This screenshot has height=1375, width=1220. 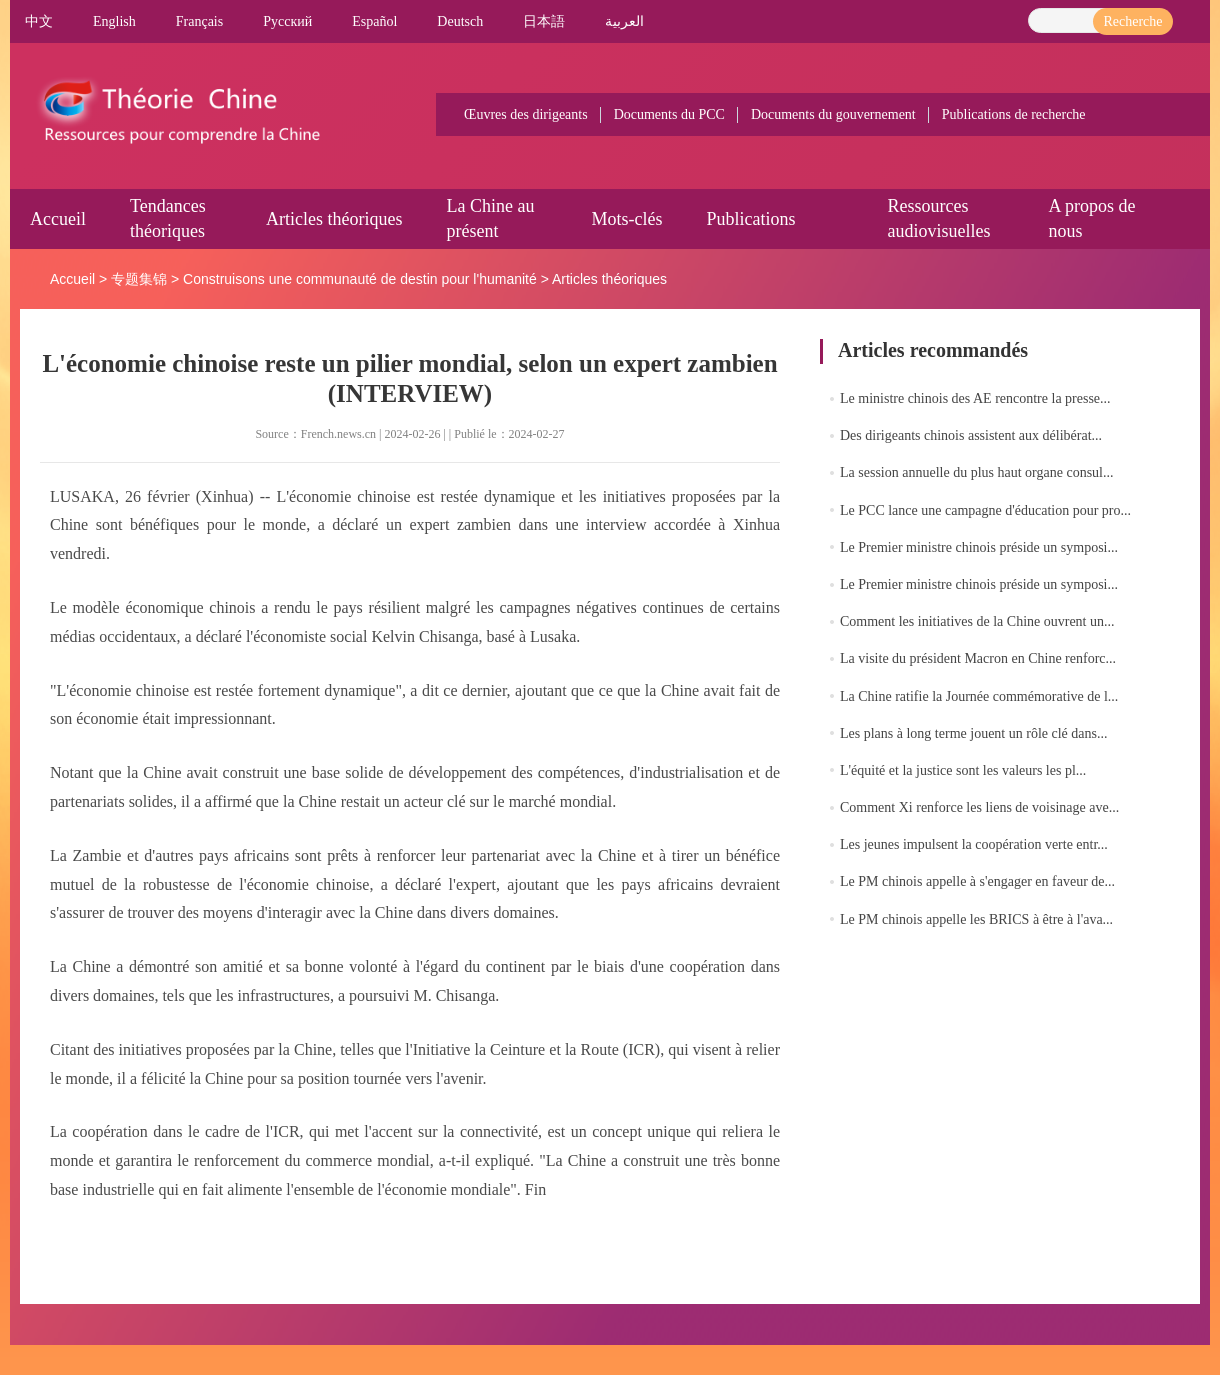 I want to click on Recherche, so click(x=1132, y=21).